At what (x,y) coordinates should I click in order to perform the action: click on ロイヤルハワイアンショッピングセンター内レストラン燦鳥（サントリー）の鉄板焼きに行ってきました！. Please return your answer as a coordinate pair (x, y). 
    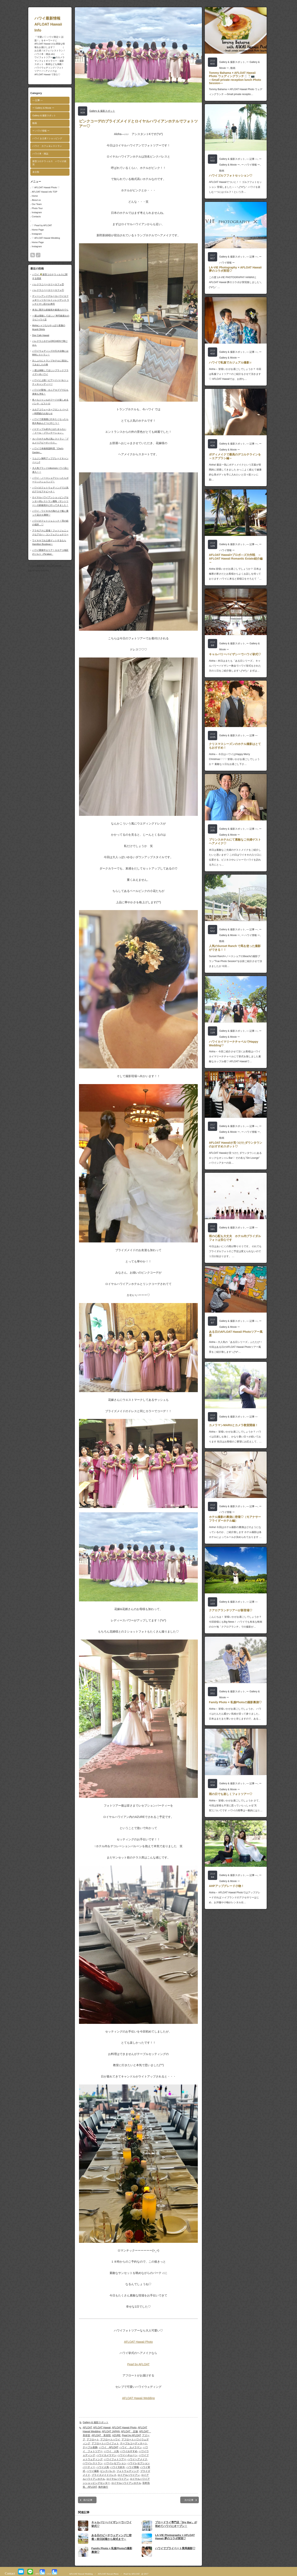
    Looking at the image, I should click on (50, 501).